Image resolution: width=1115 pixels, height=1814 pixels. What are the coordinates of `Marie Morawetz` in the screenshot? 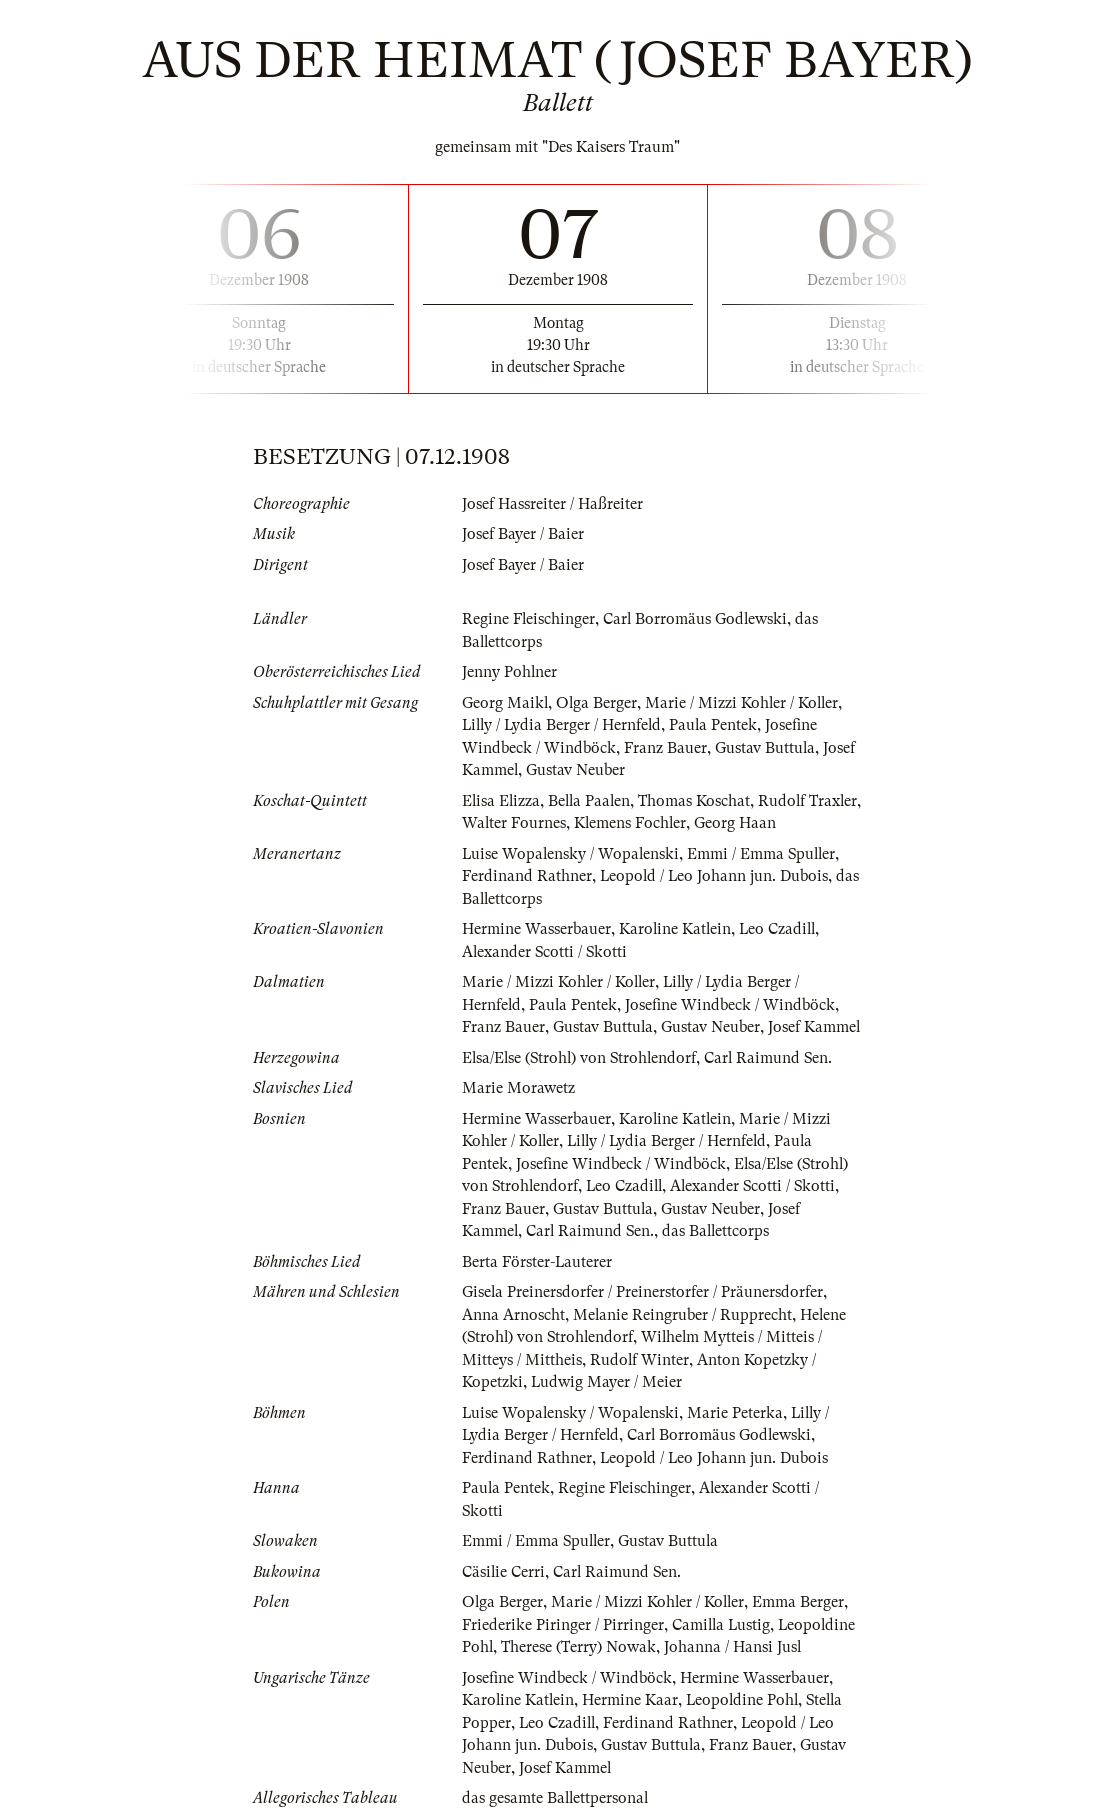 It's located at (518, 1088).